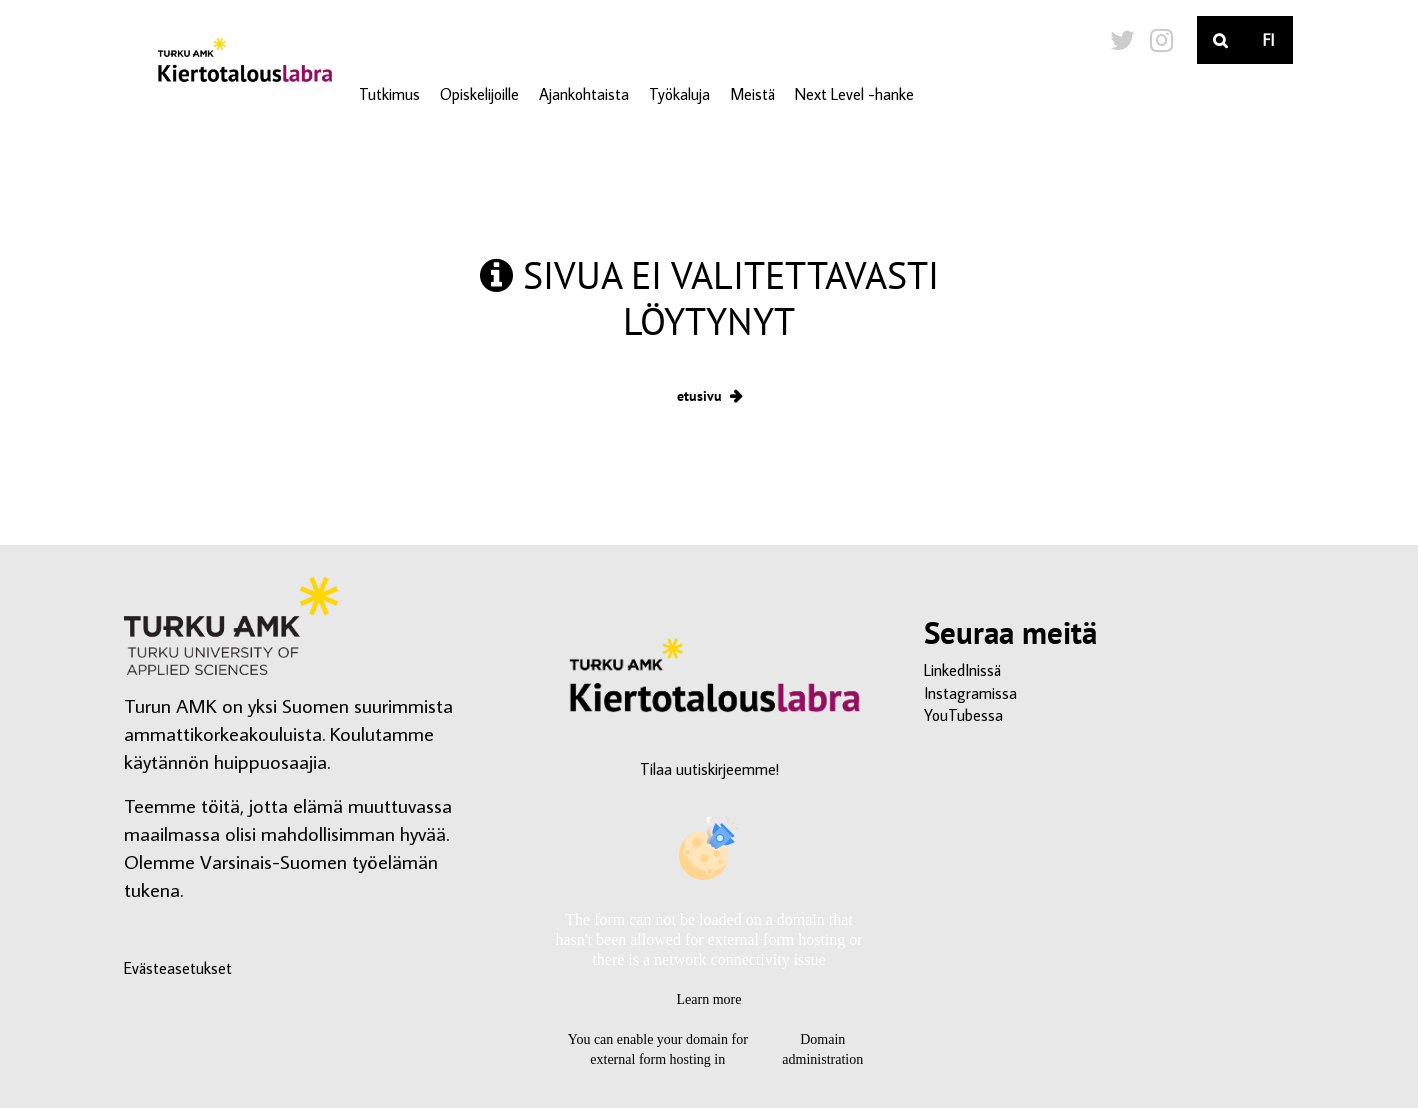 This screenshot has width=1418, height=1108. What do you see at coordinates (389, 94) in the screenshot?
I see `Tutkimus` at bounding box center [389, 94].